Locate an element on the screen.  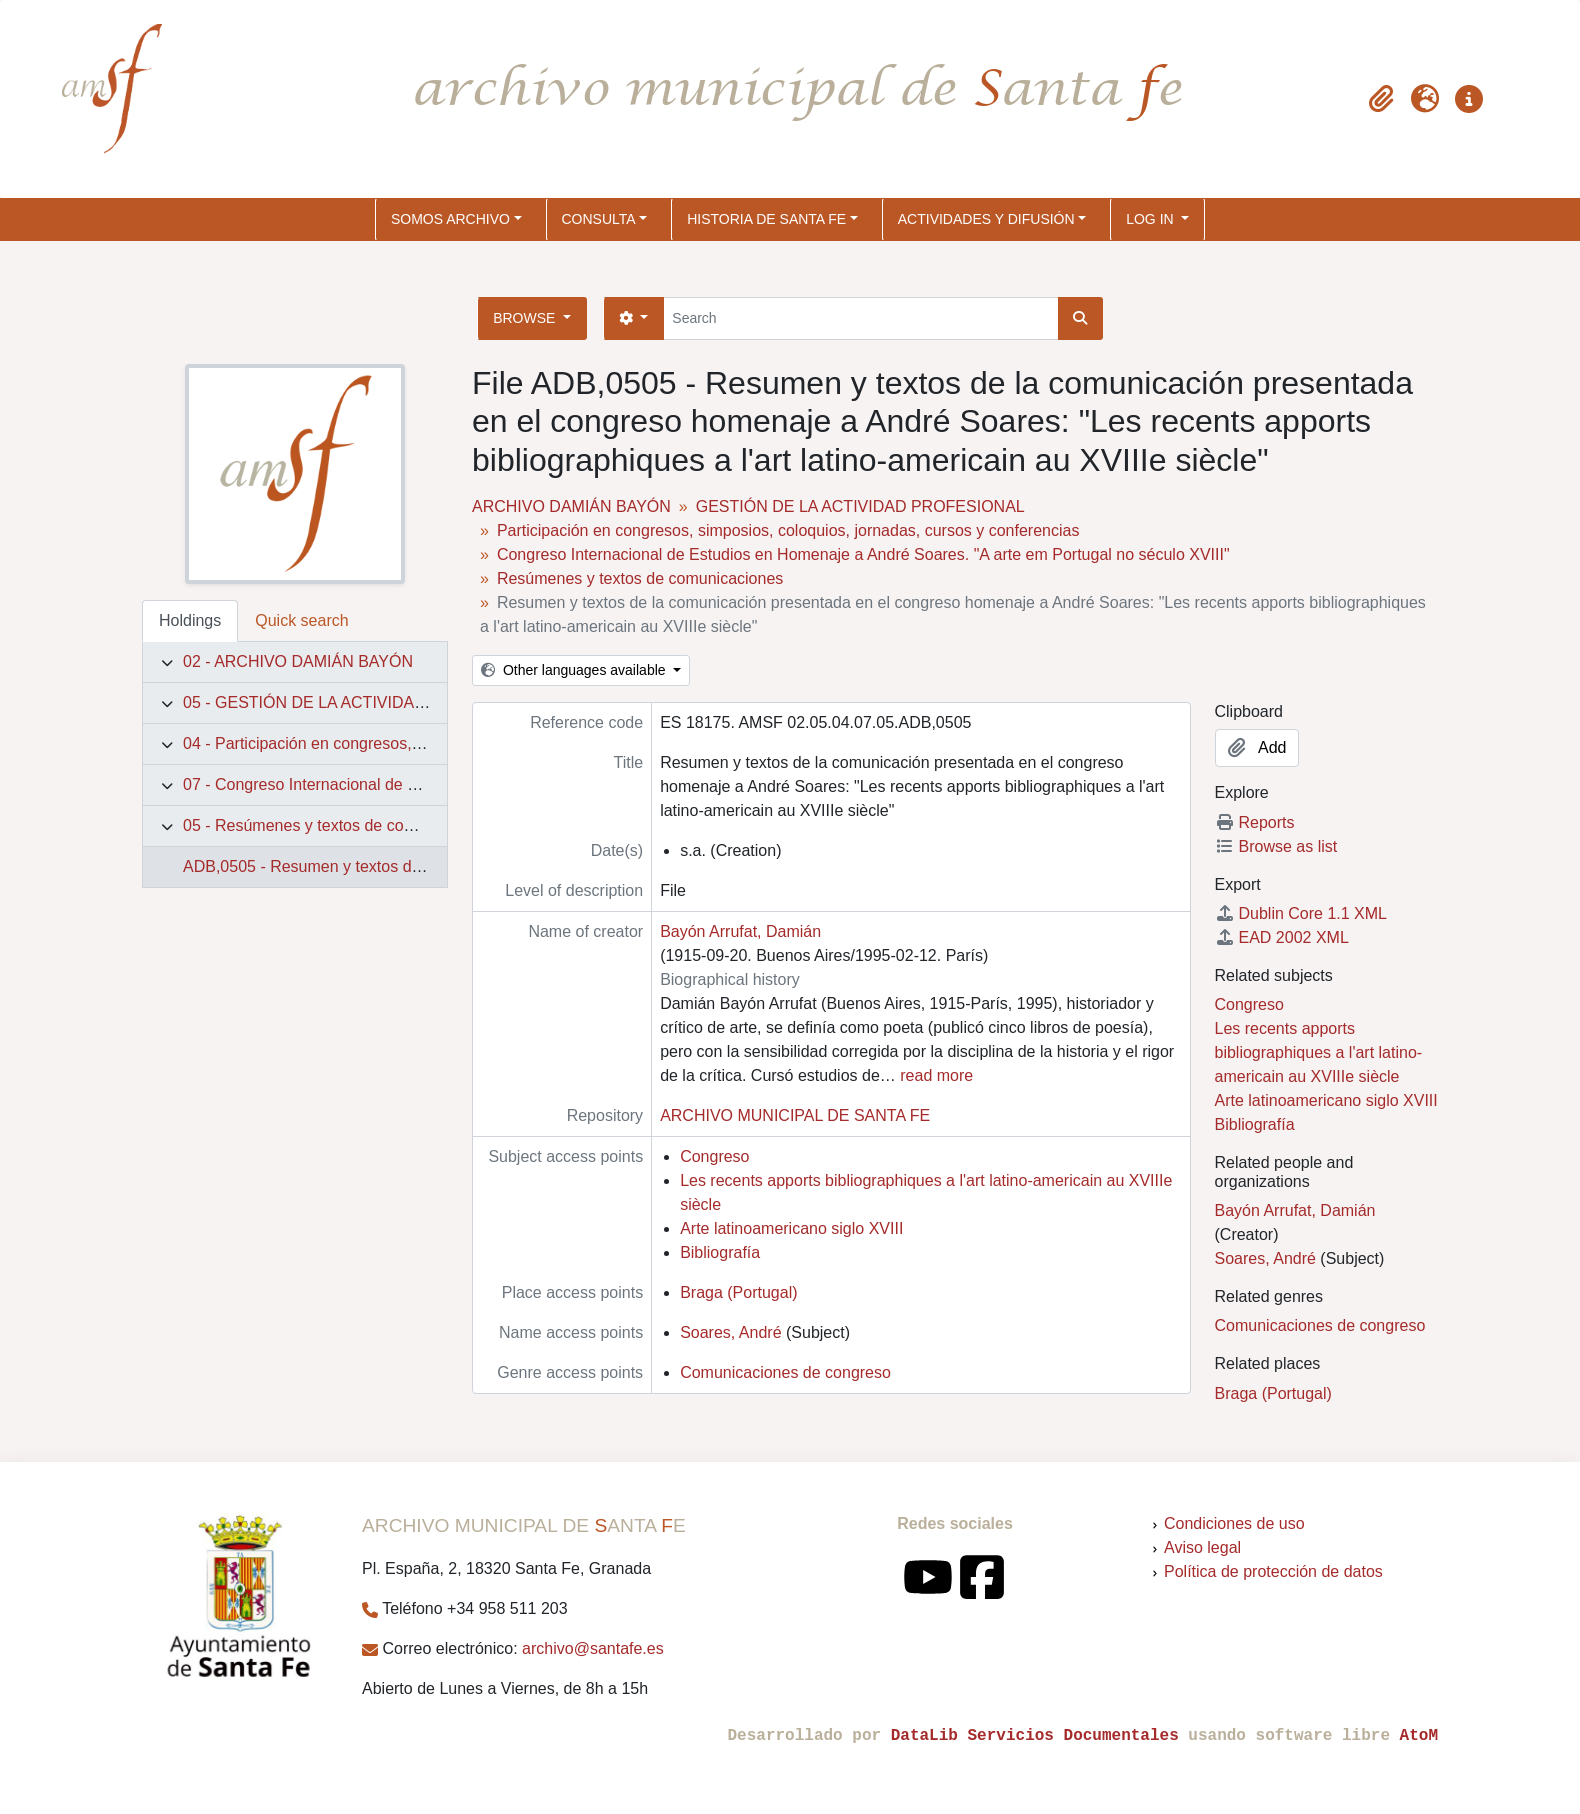
[button] is located at coordinates (1381, 99).